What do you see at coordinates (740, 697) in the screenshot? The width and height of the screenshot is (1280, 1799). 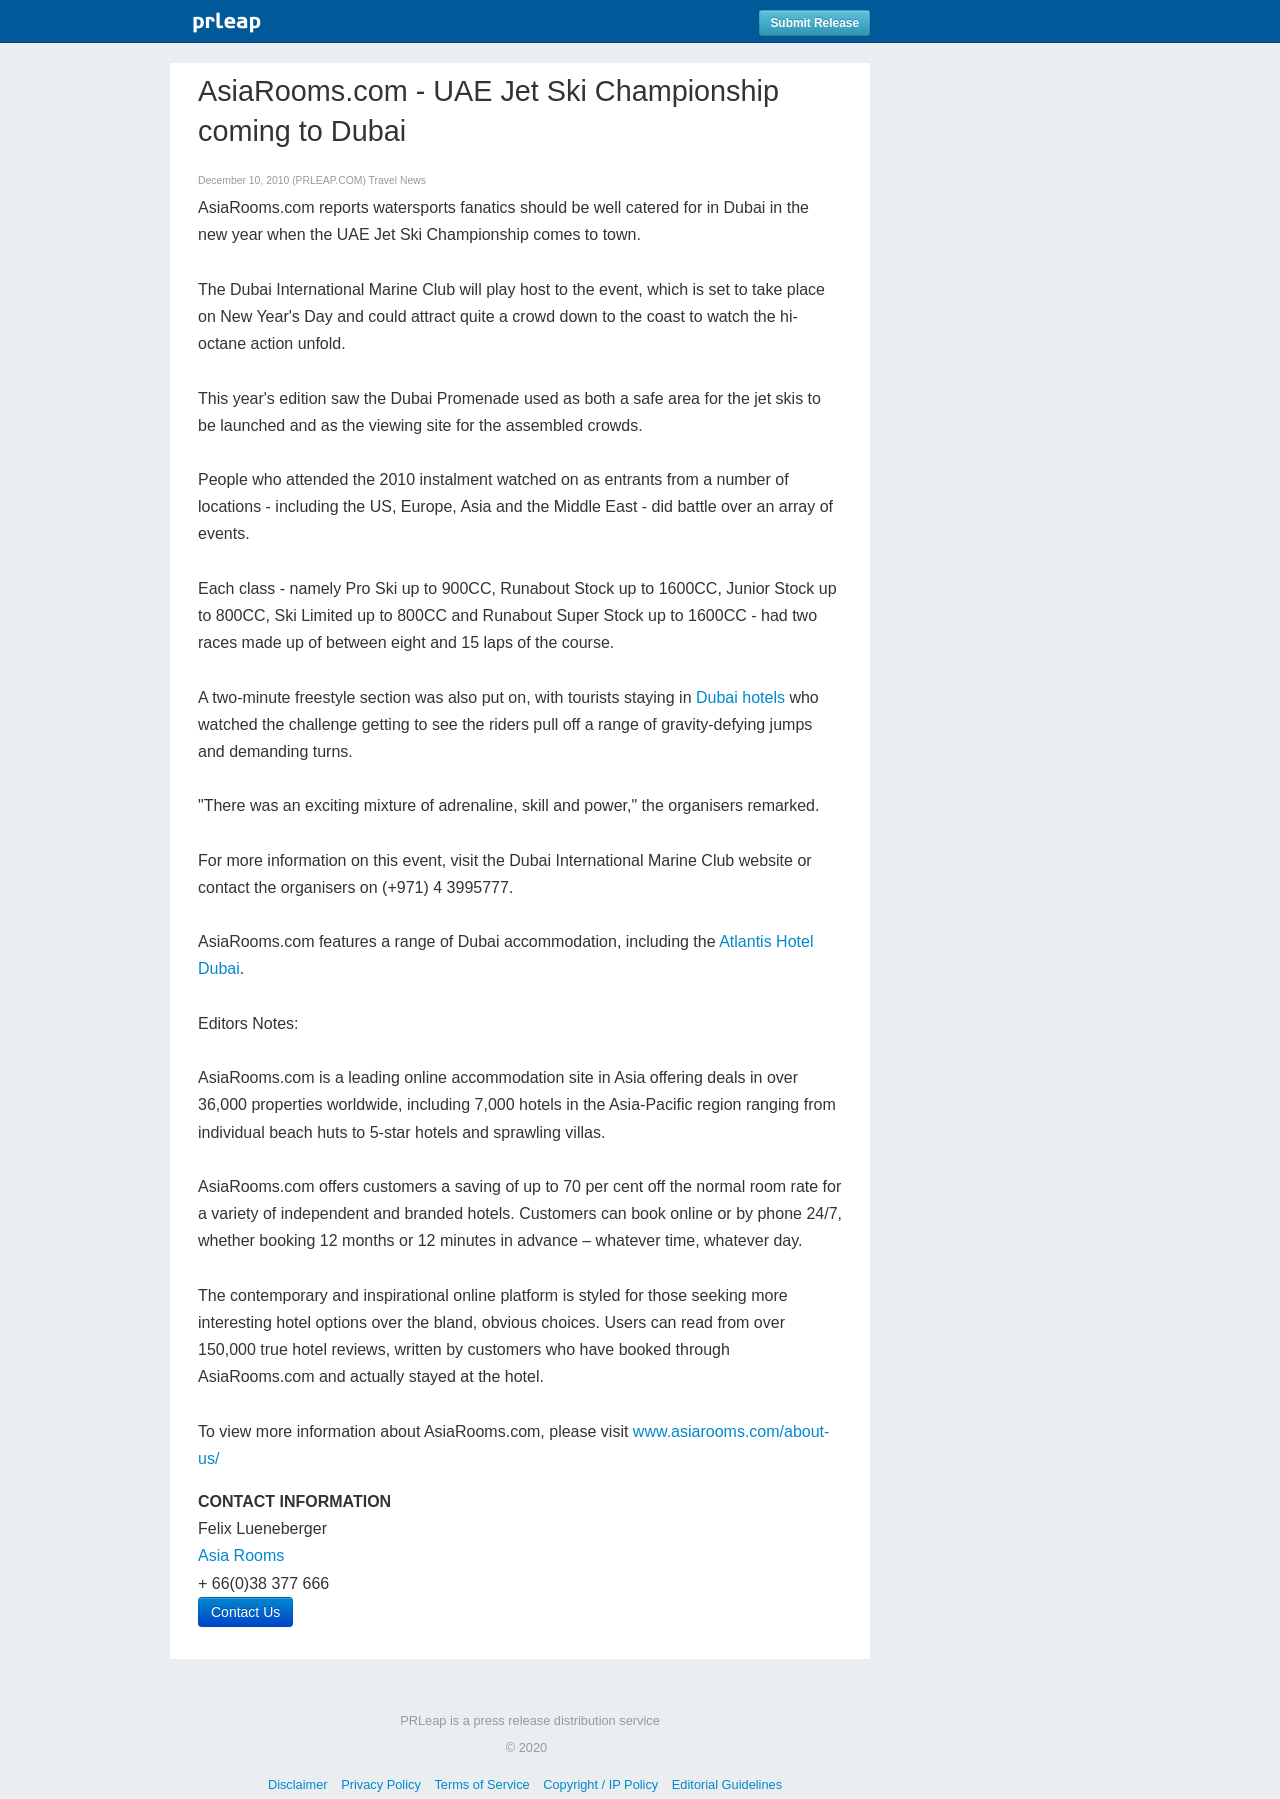 I see `Dubai hotels` at bounding box center [740, 697].